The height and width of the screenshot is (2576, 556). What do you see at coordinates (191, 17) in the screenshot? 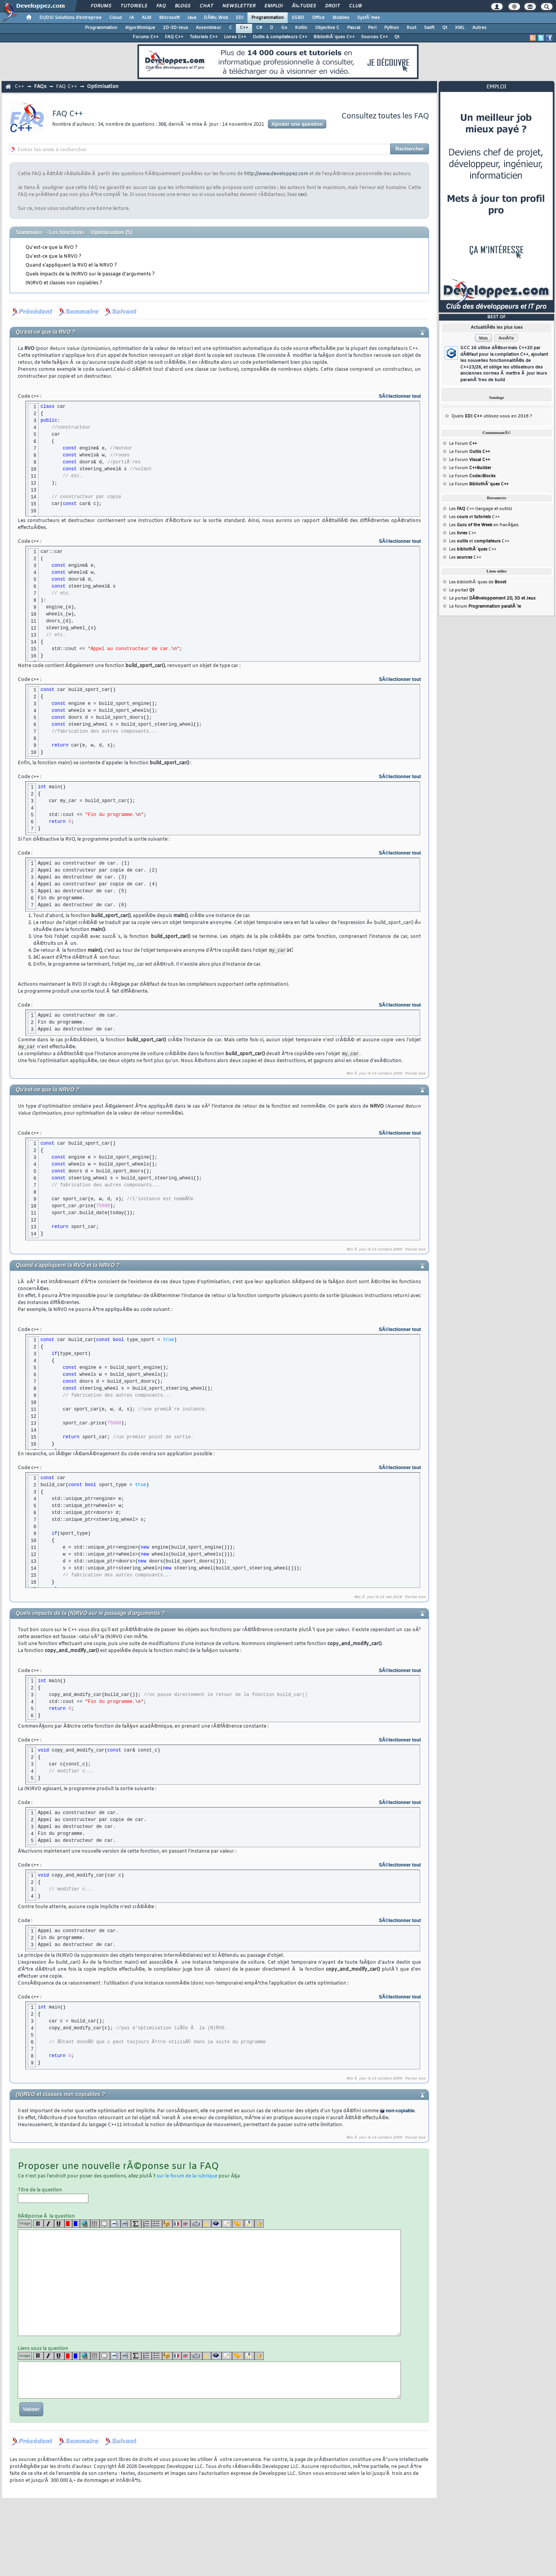
I see `Java` at bounding box center [191, 17].